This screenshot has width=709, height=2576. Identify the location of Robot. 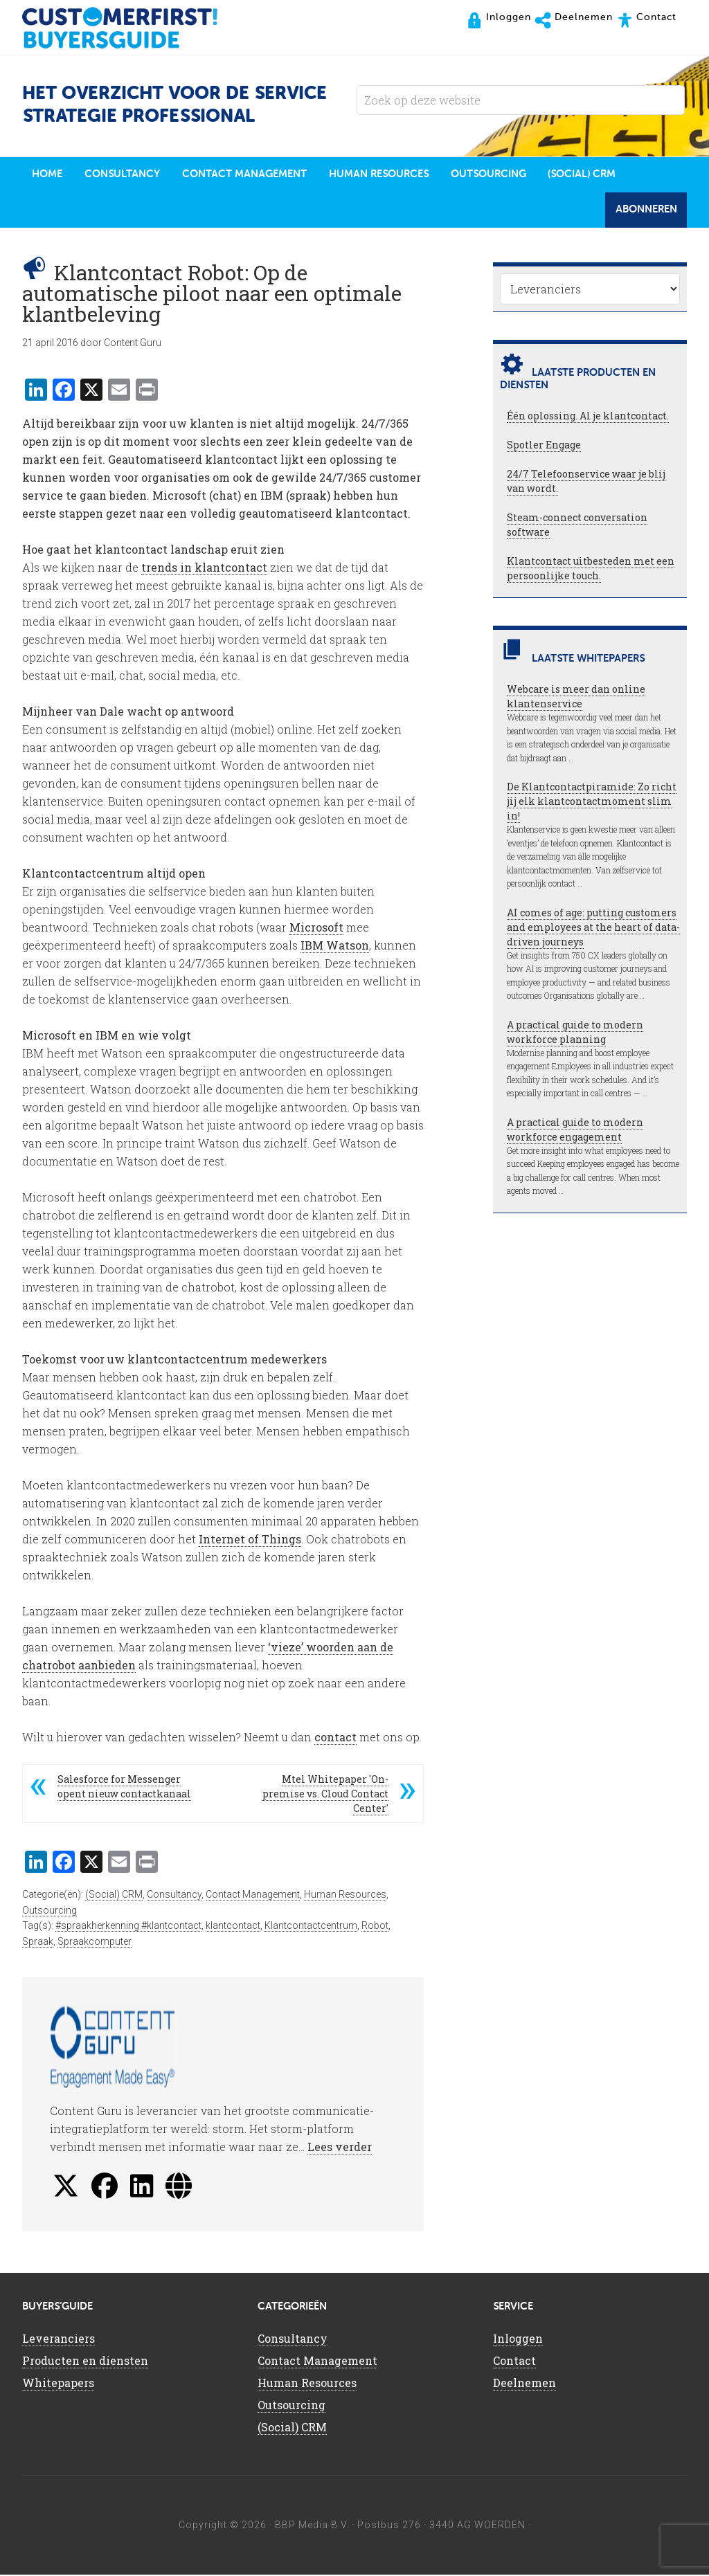
(374, 1927).